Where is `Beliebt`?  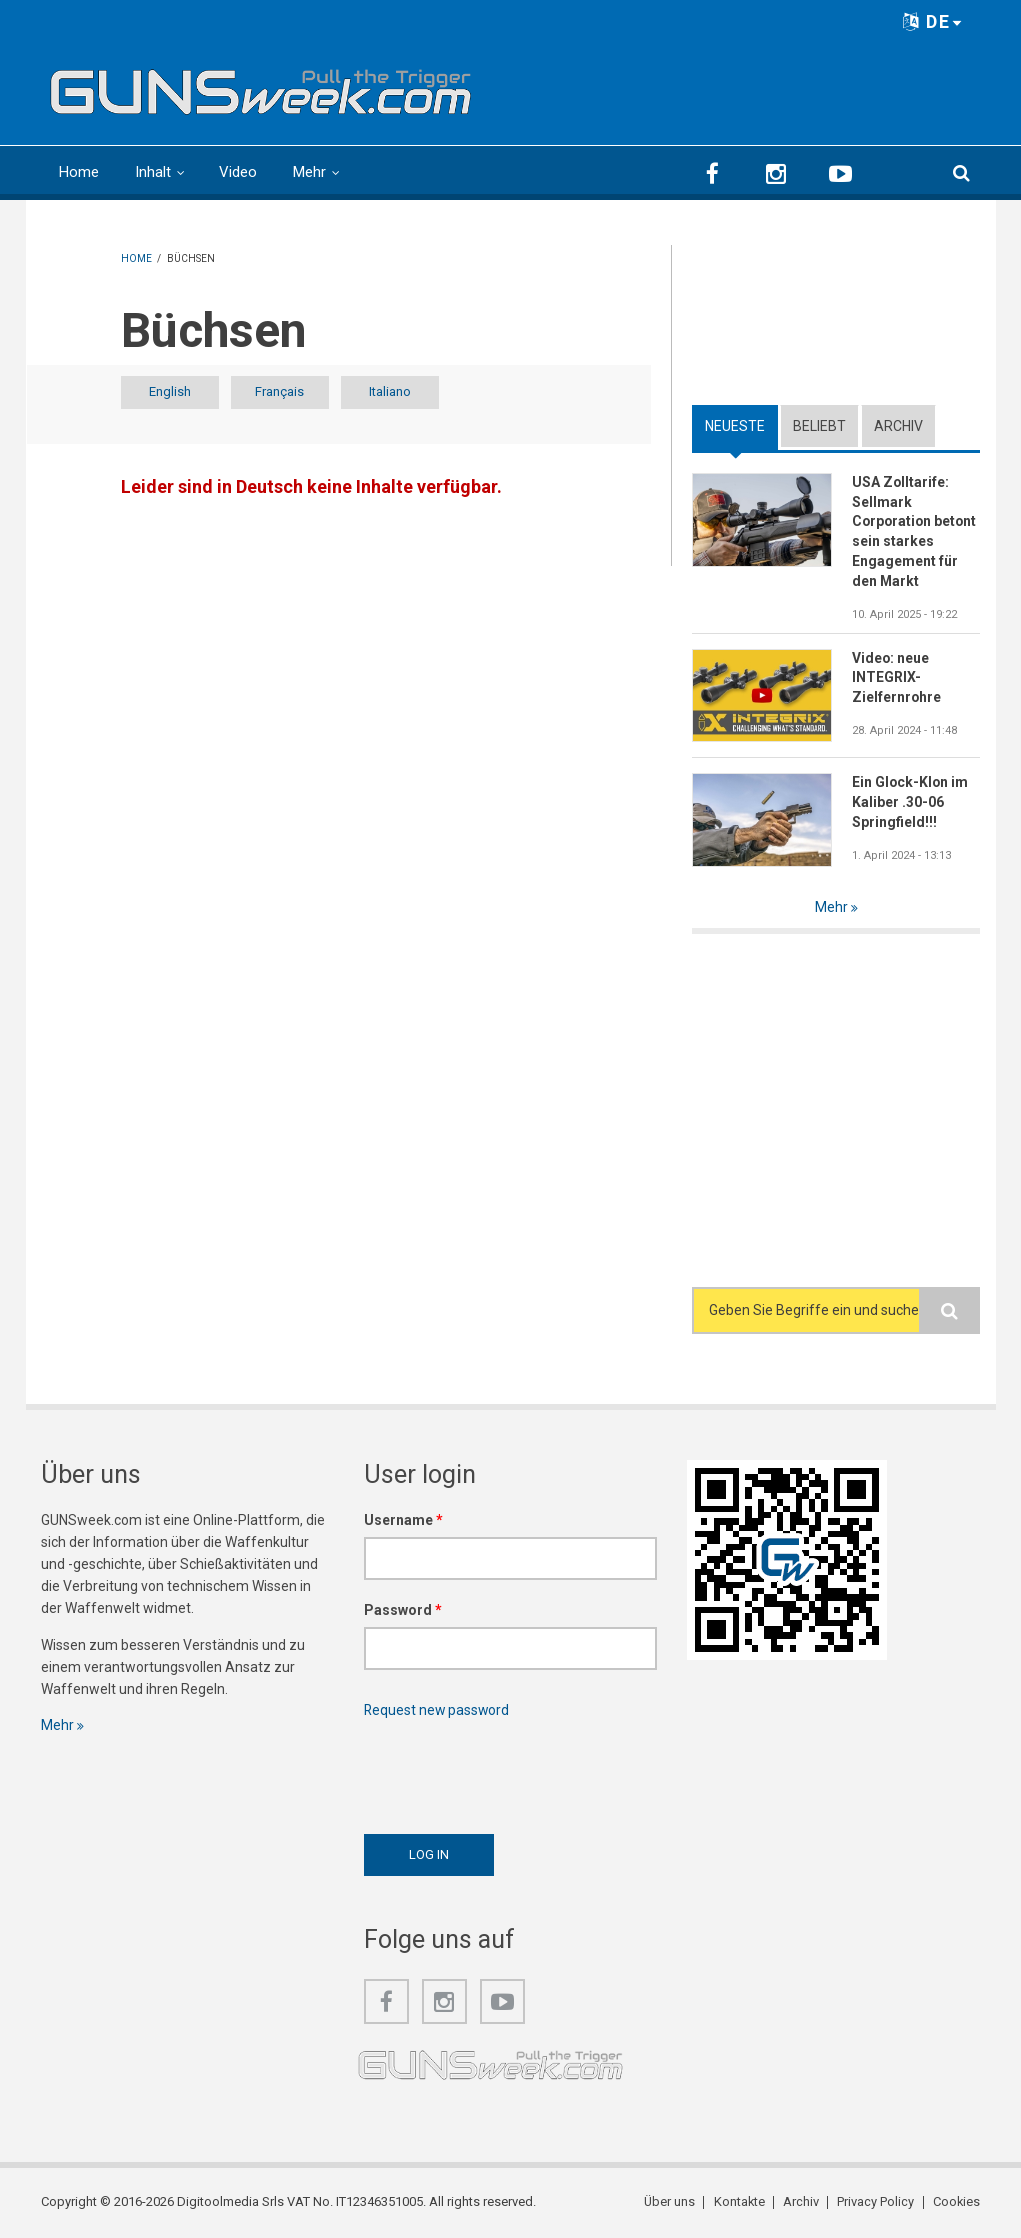
Beliebt is located at coordinates (819, 426).